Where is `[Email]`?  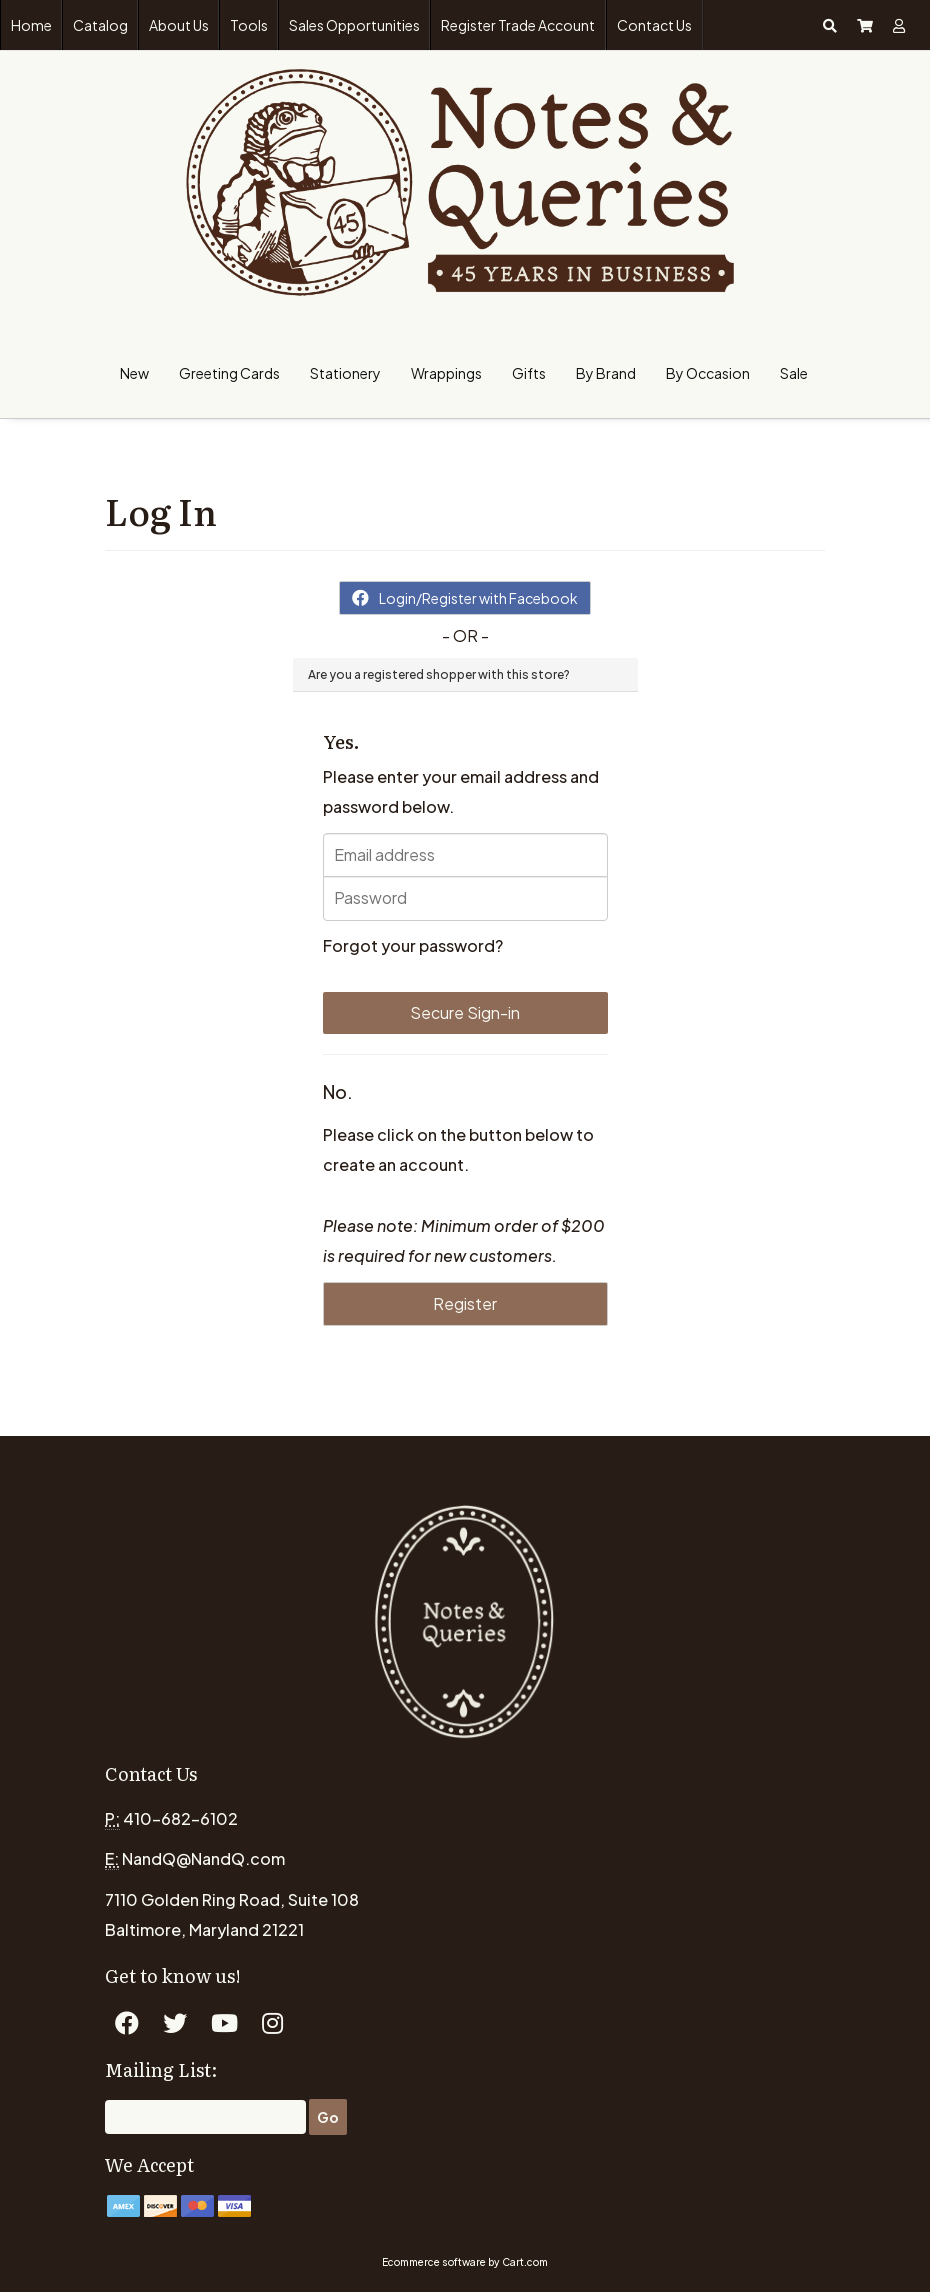 [Email] is located at coordinates (205, 2117).